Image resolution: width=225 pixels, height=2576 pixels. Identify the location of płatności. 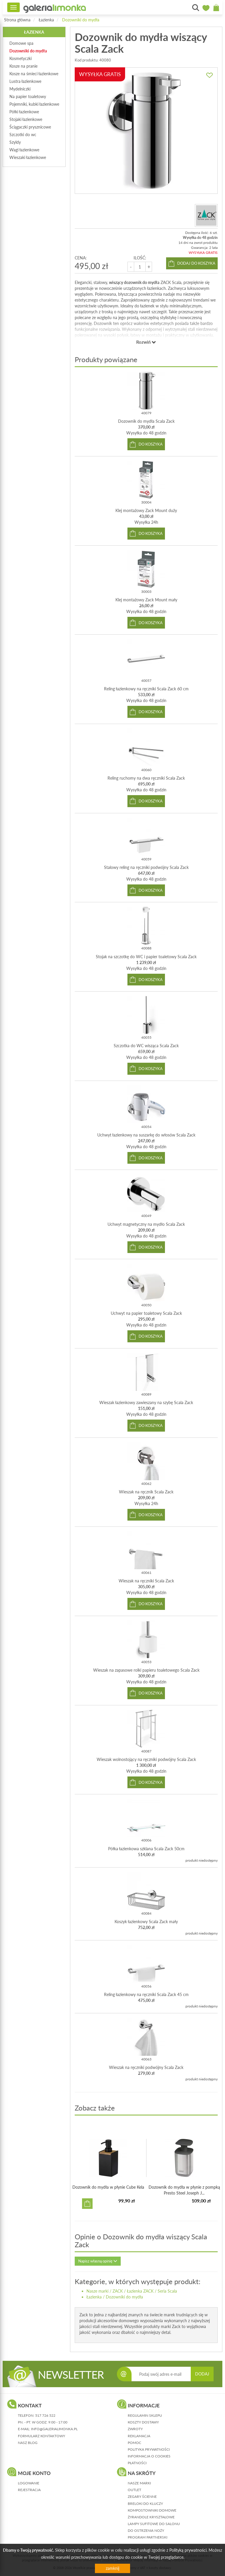
(137, 2463).